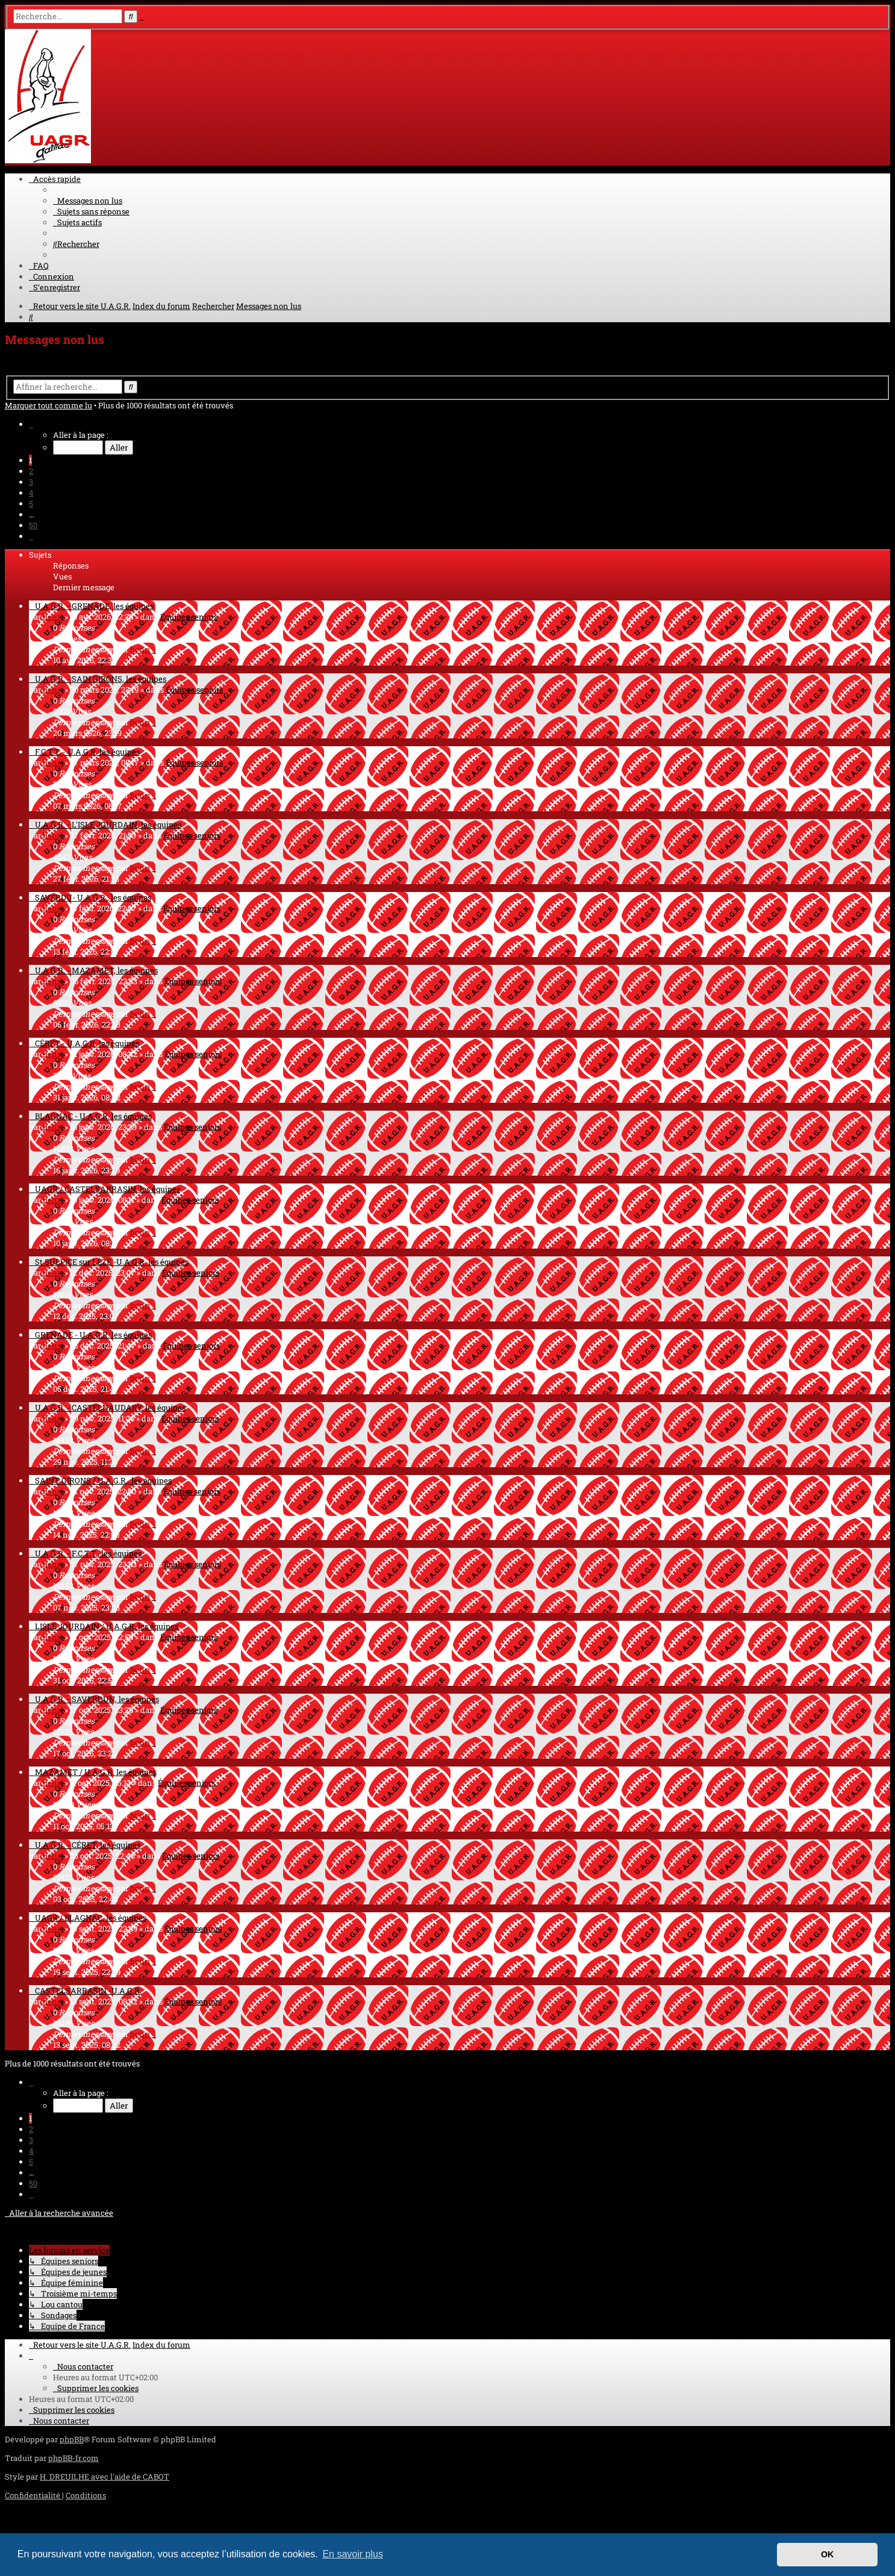 The height and width of the screenshot is (2576, 895). I want to click on F.C.T.T. - U.A.G.R. les équipes, so click(87, 751).